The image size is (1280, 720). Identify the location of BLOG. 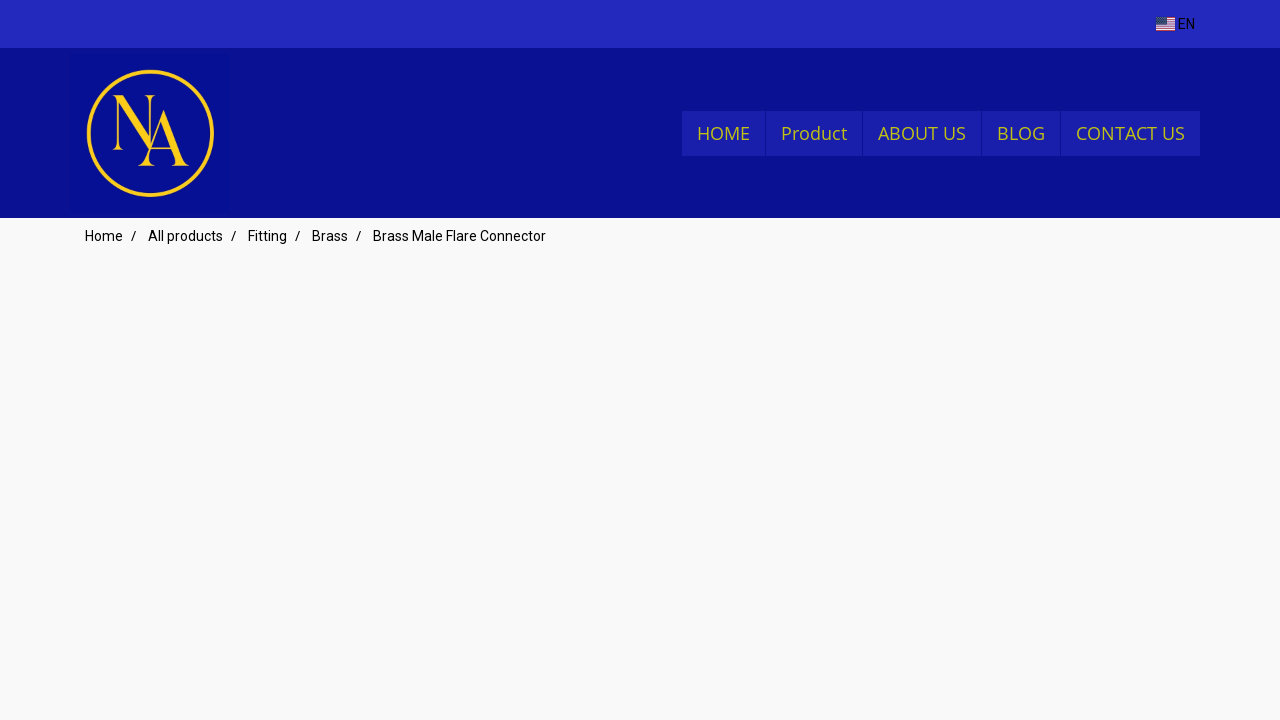
(1021, 133).